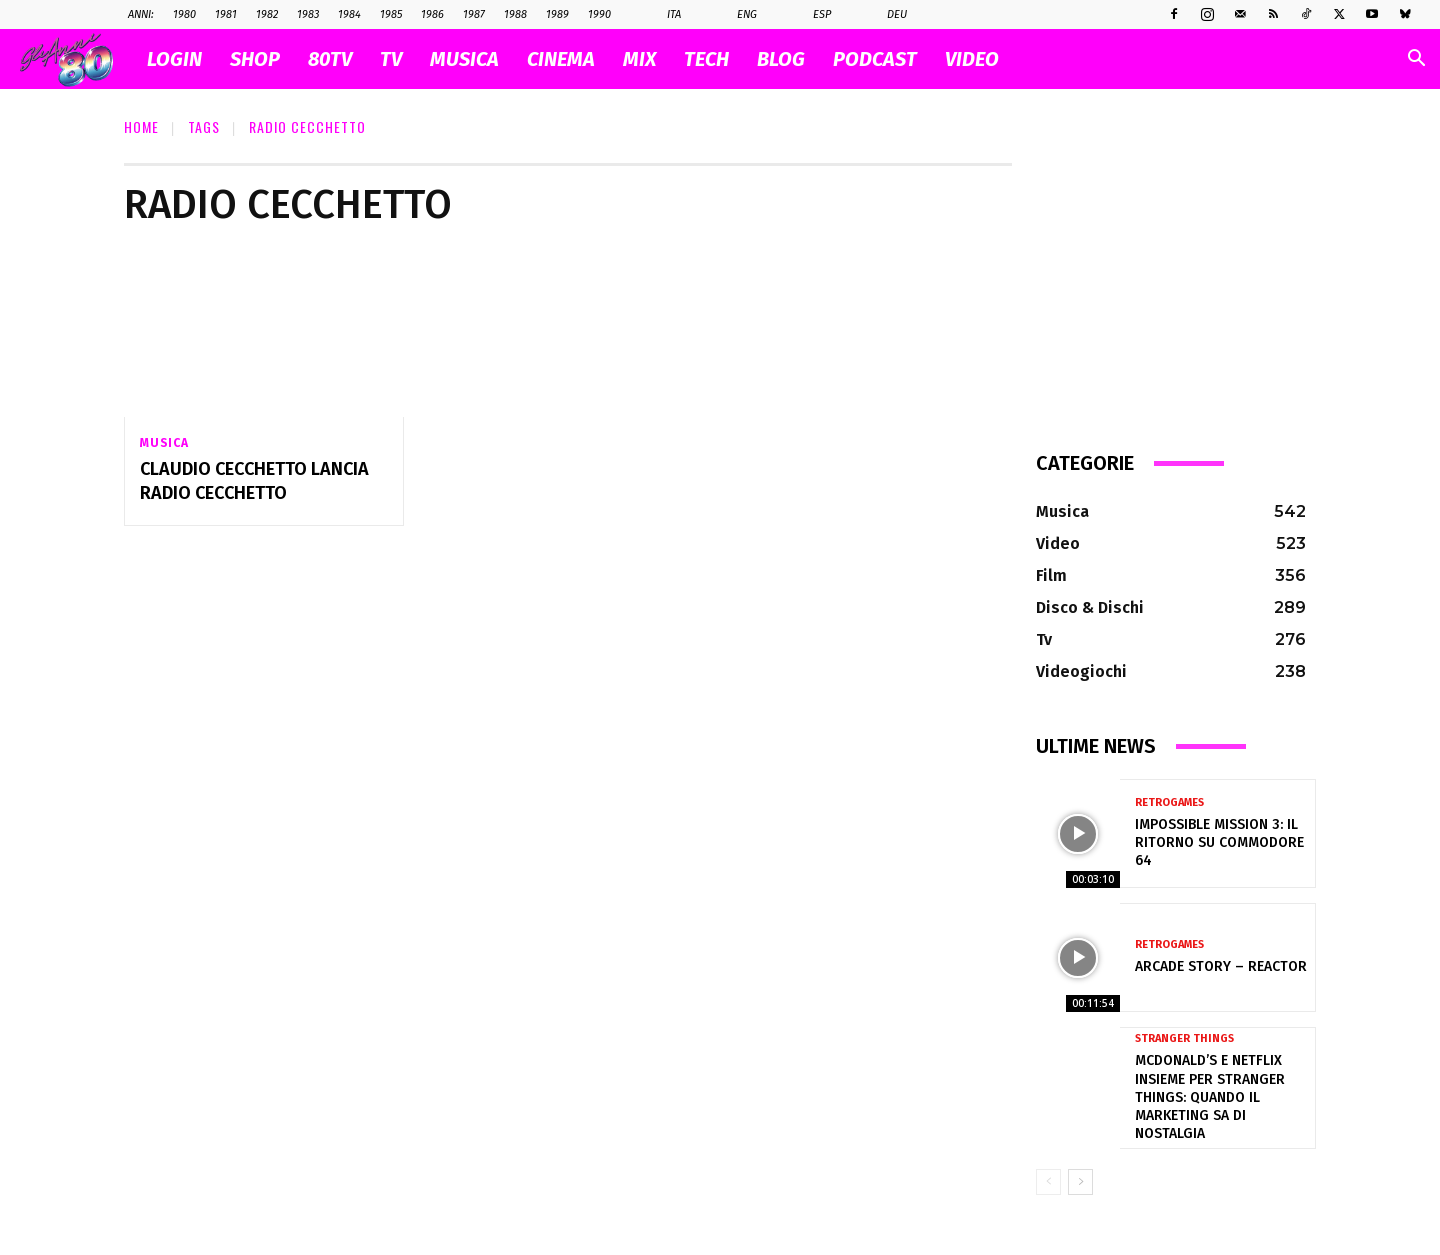  I want to click on MUSICA, so click(464, 59).